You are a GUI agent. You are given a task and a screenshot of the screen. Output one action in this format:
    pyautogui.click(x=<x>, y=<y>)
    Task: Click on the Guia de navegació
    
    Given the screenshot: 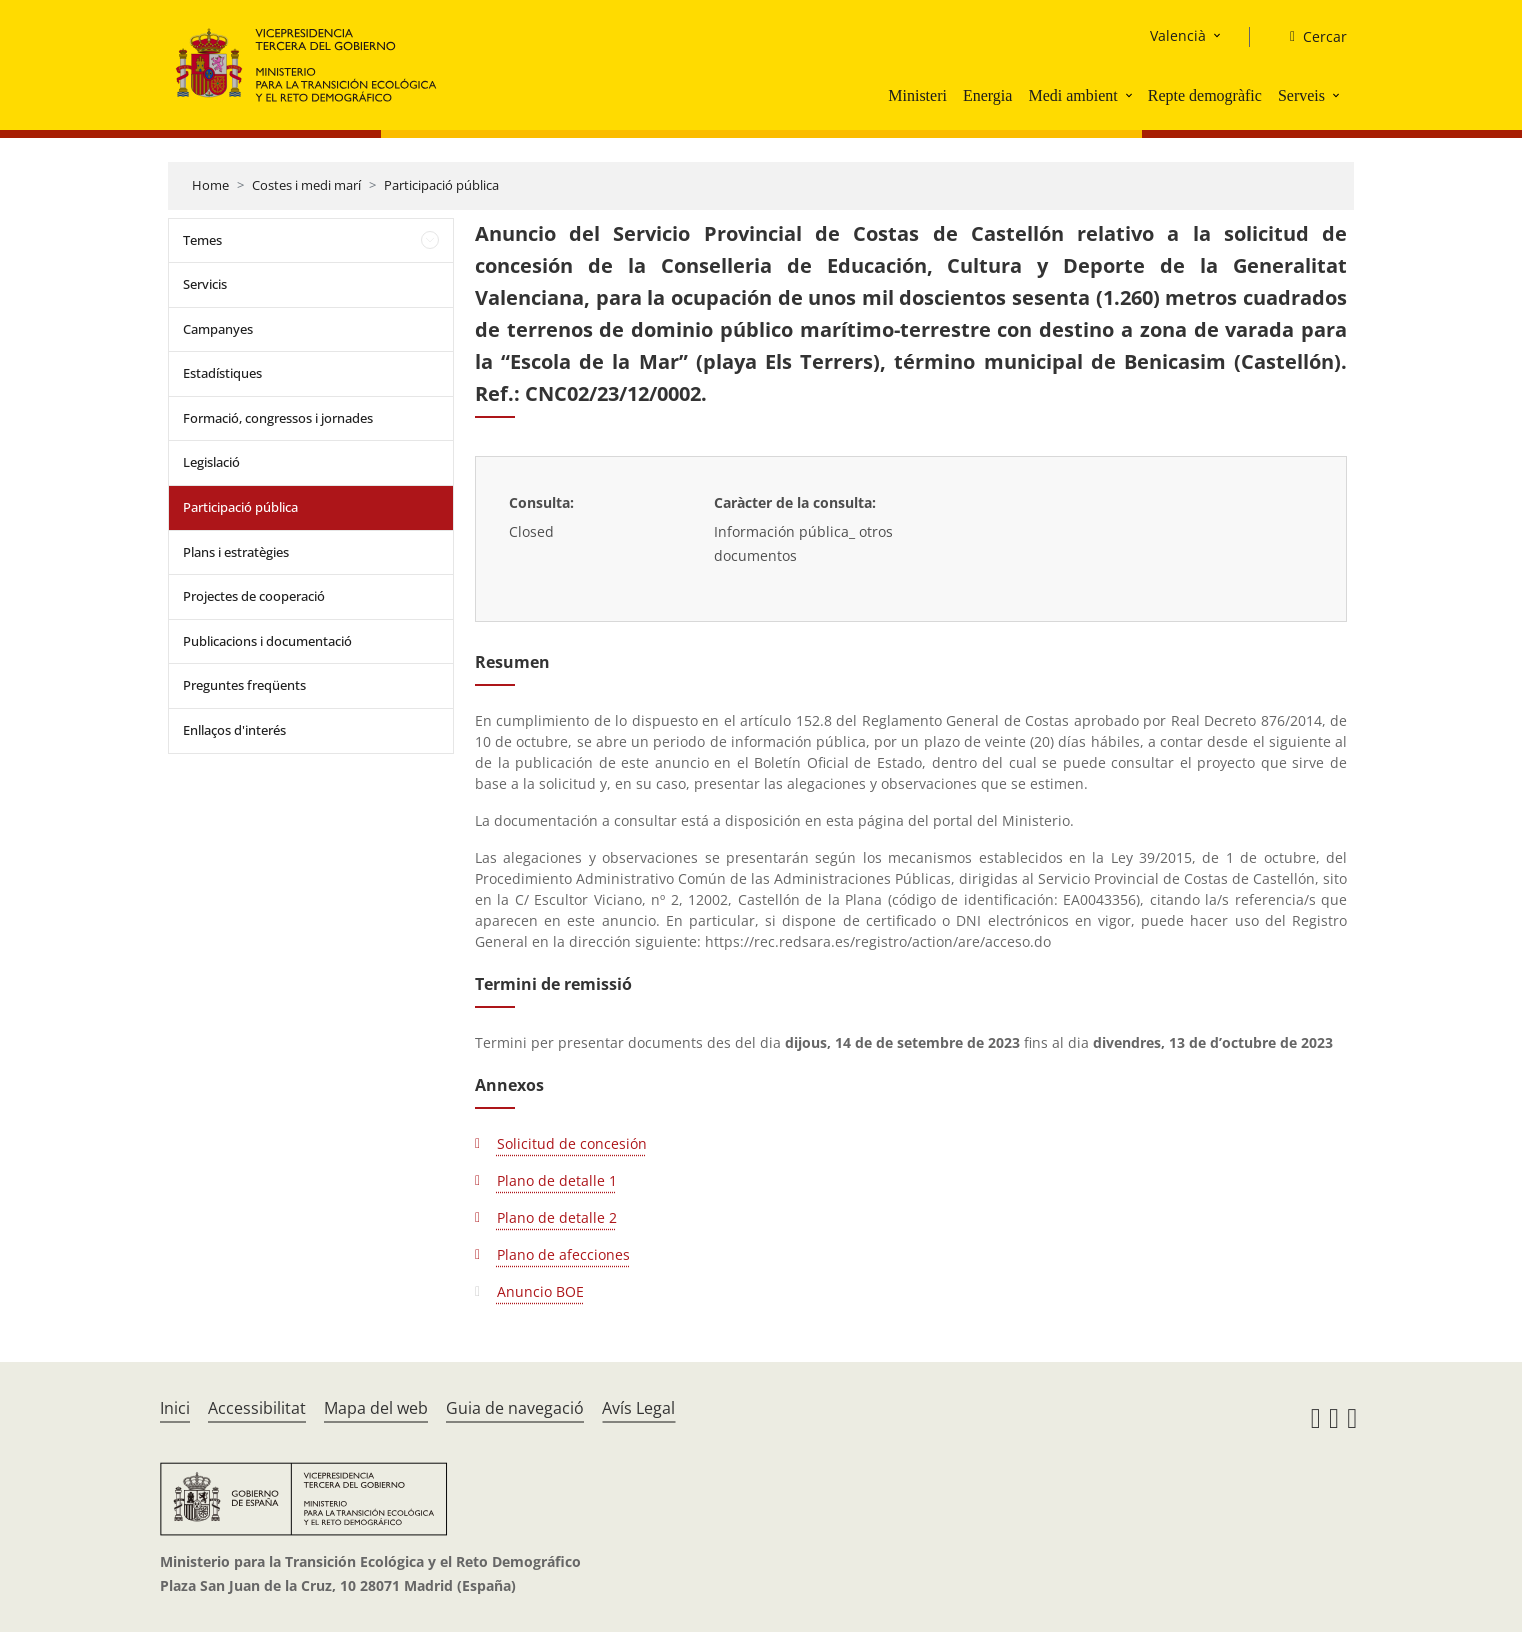 What is the action you would take?
    pyautogui.click(x=515, y=1408)
    